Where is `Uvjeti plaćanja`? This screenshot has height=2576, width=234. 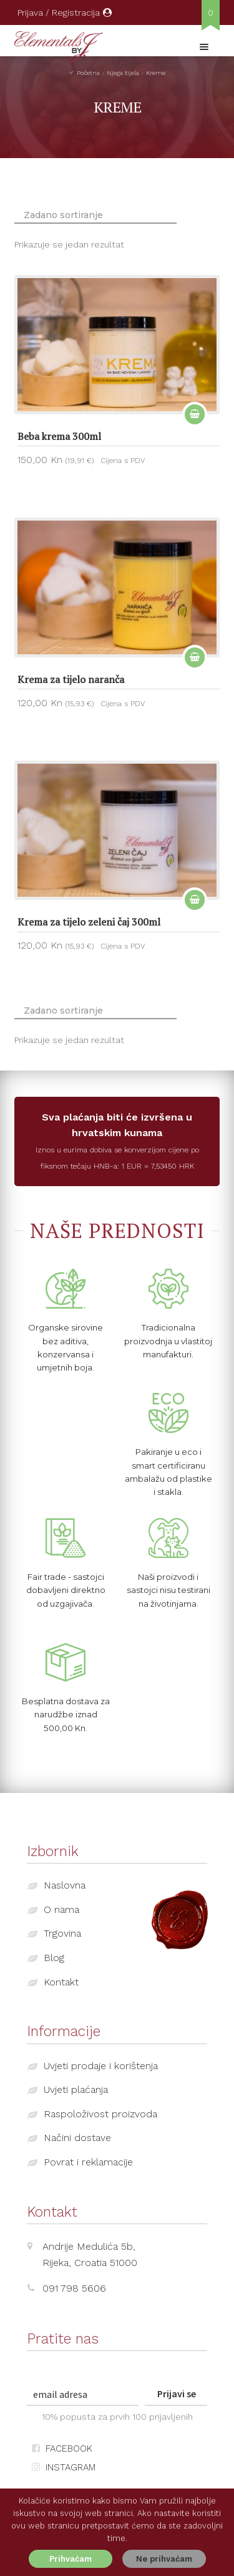 Uvjeti plaćanja is located at coordinates (76, 2089).